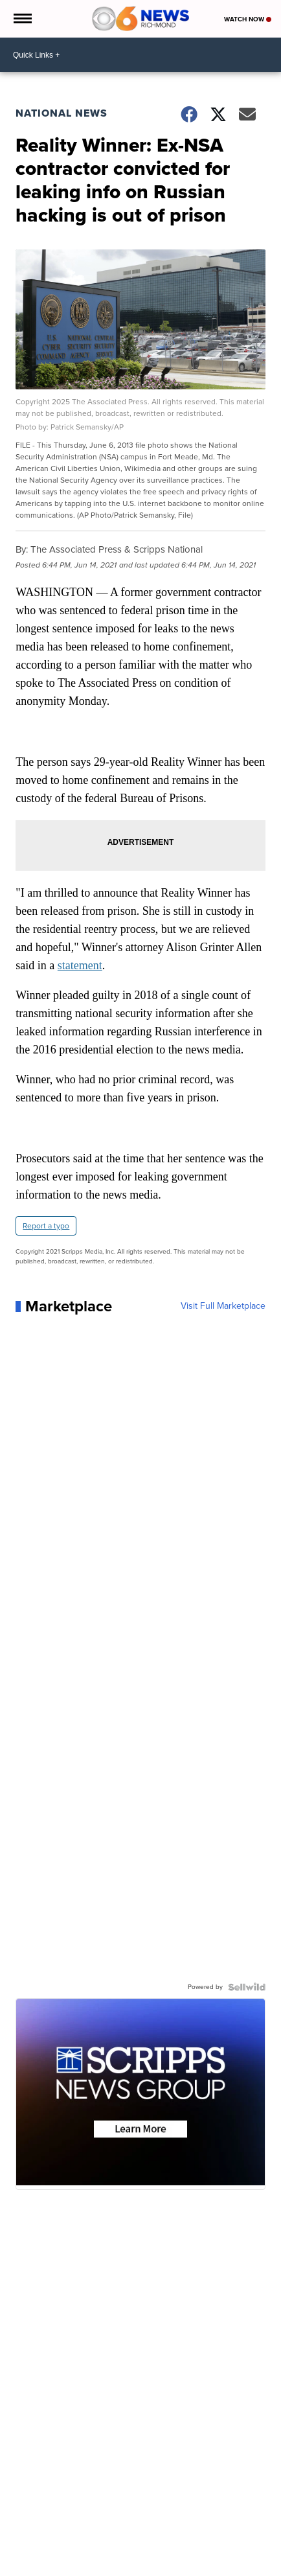 The width and height of the screenshot is (281, 2576). What do you see at coordinates (61, 113) in the screenshot?
I see `National News` at bounding box center [61, 113].